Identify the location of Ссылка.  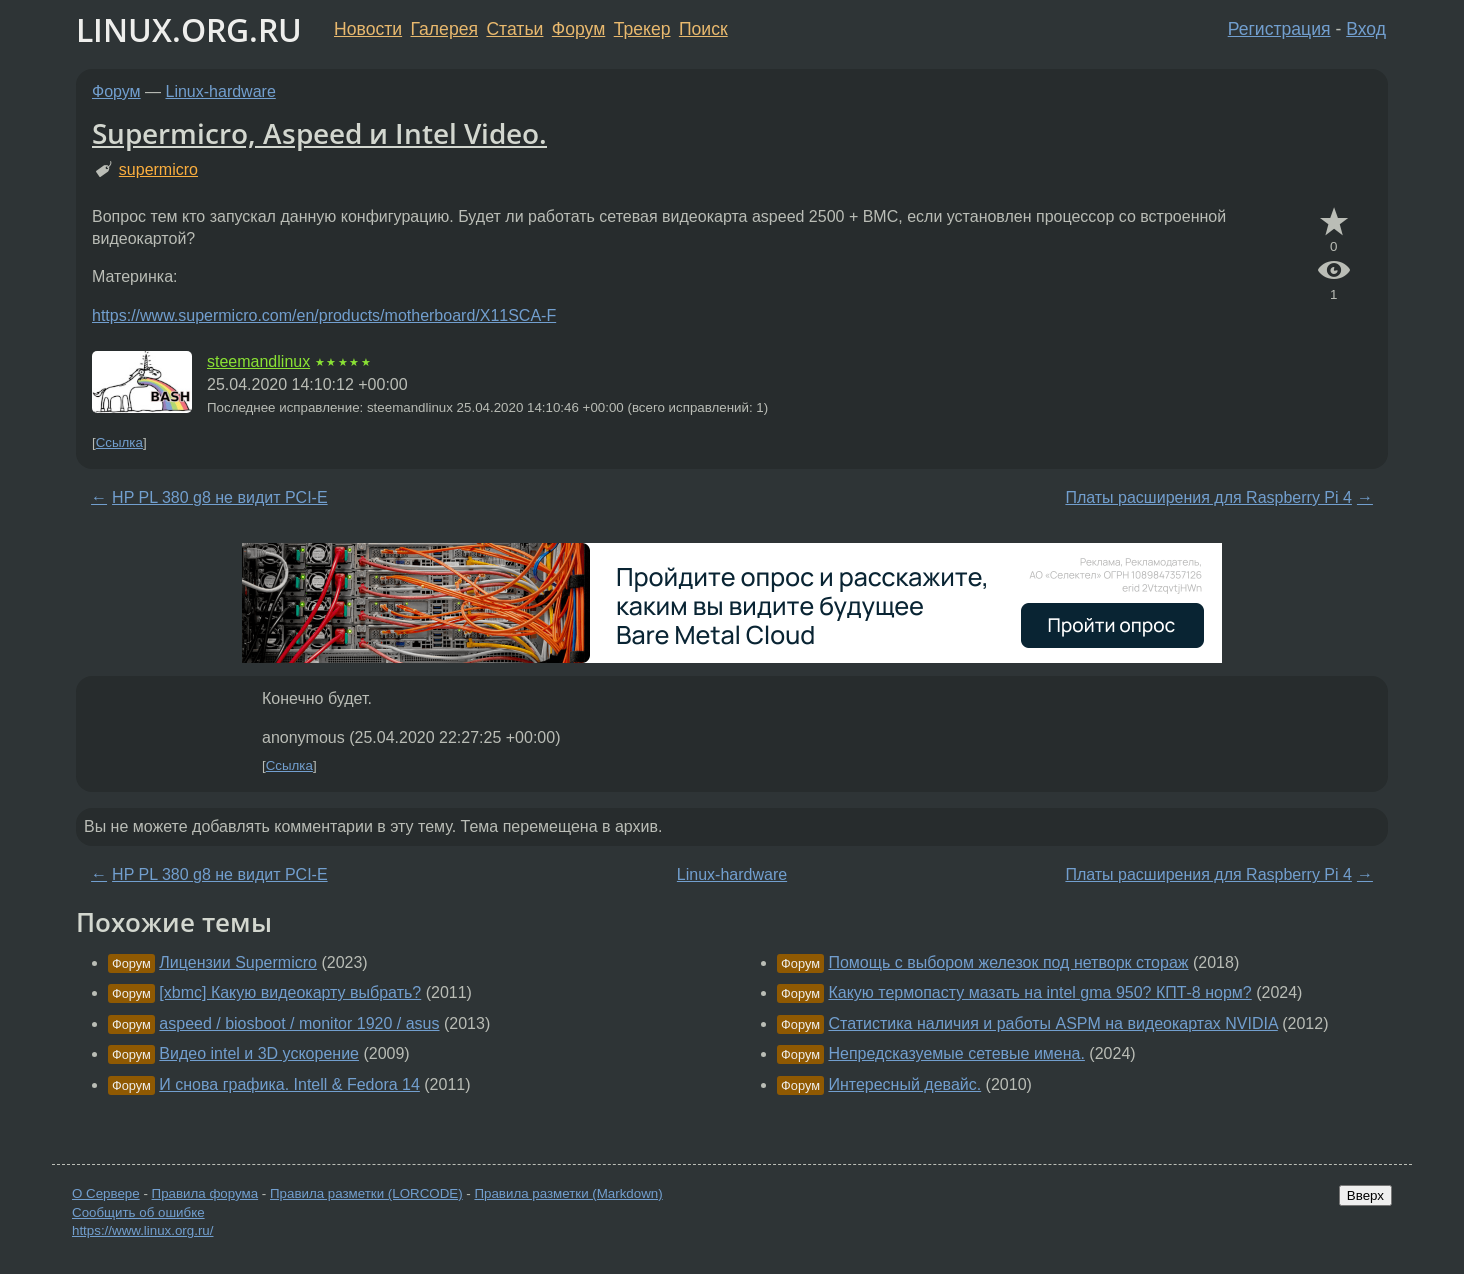
(119, 442).